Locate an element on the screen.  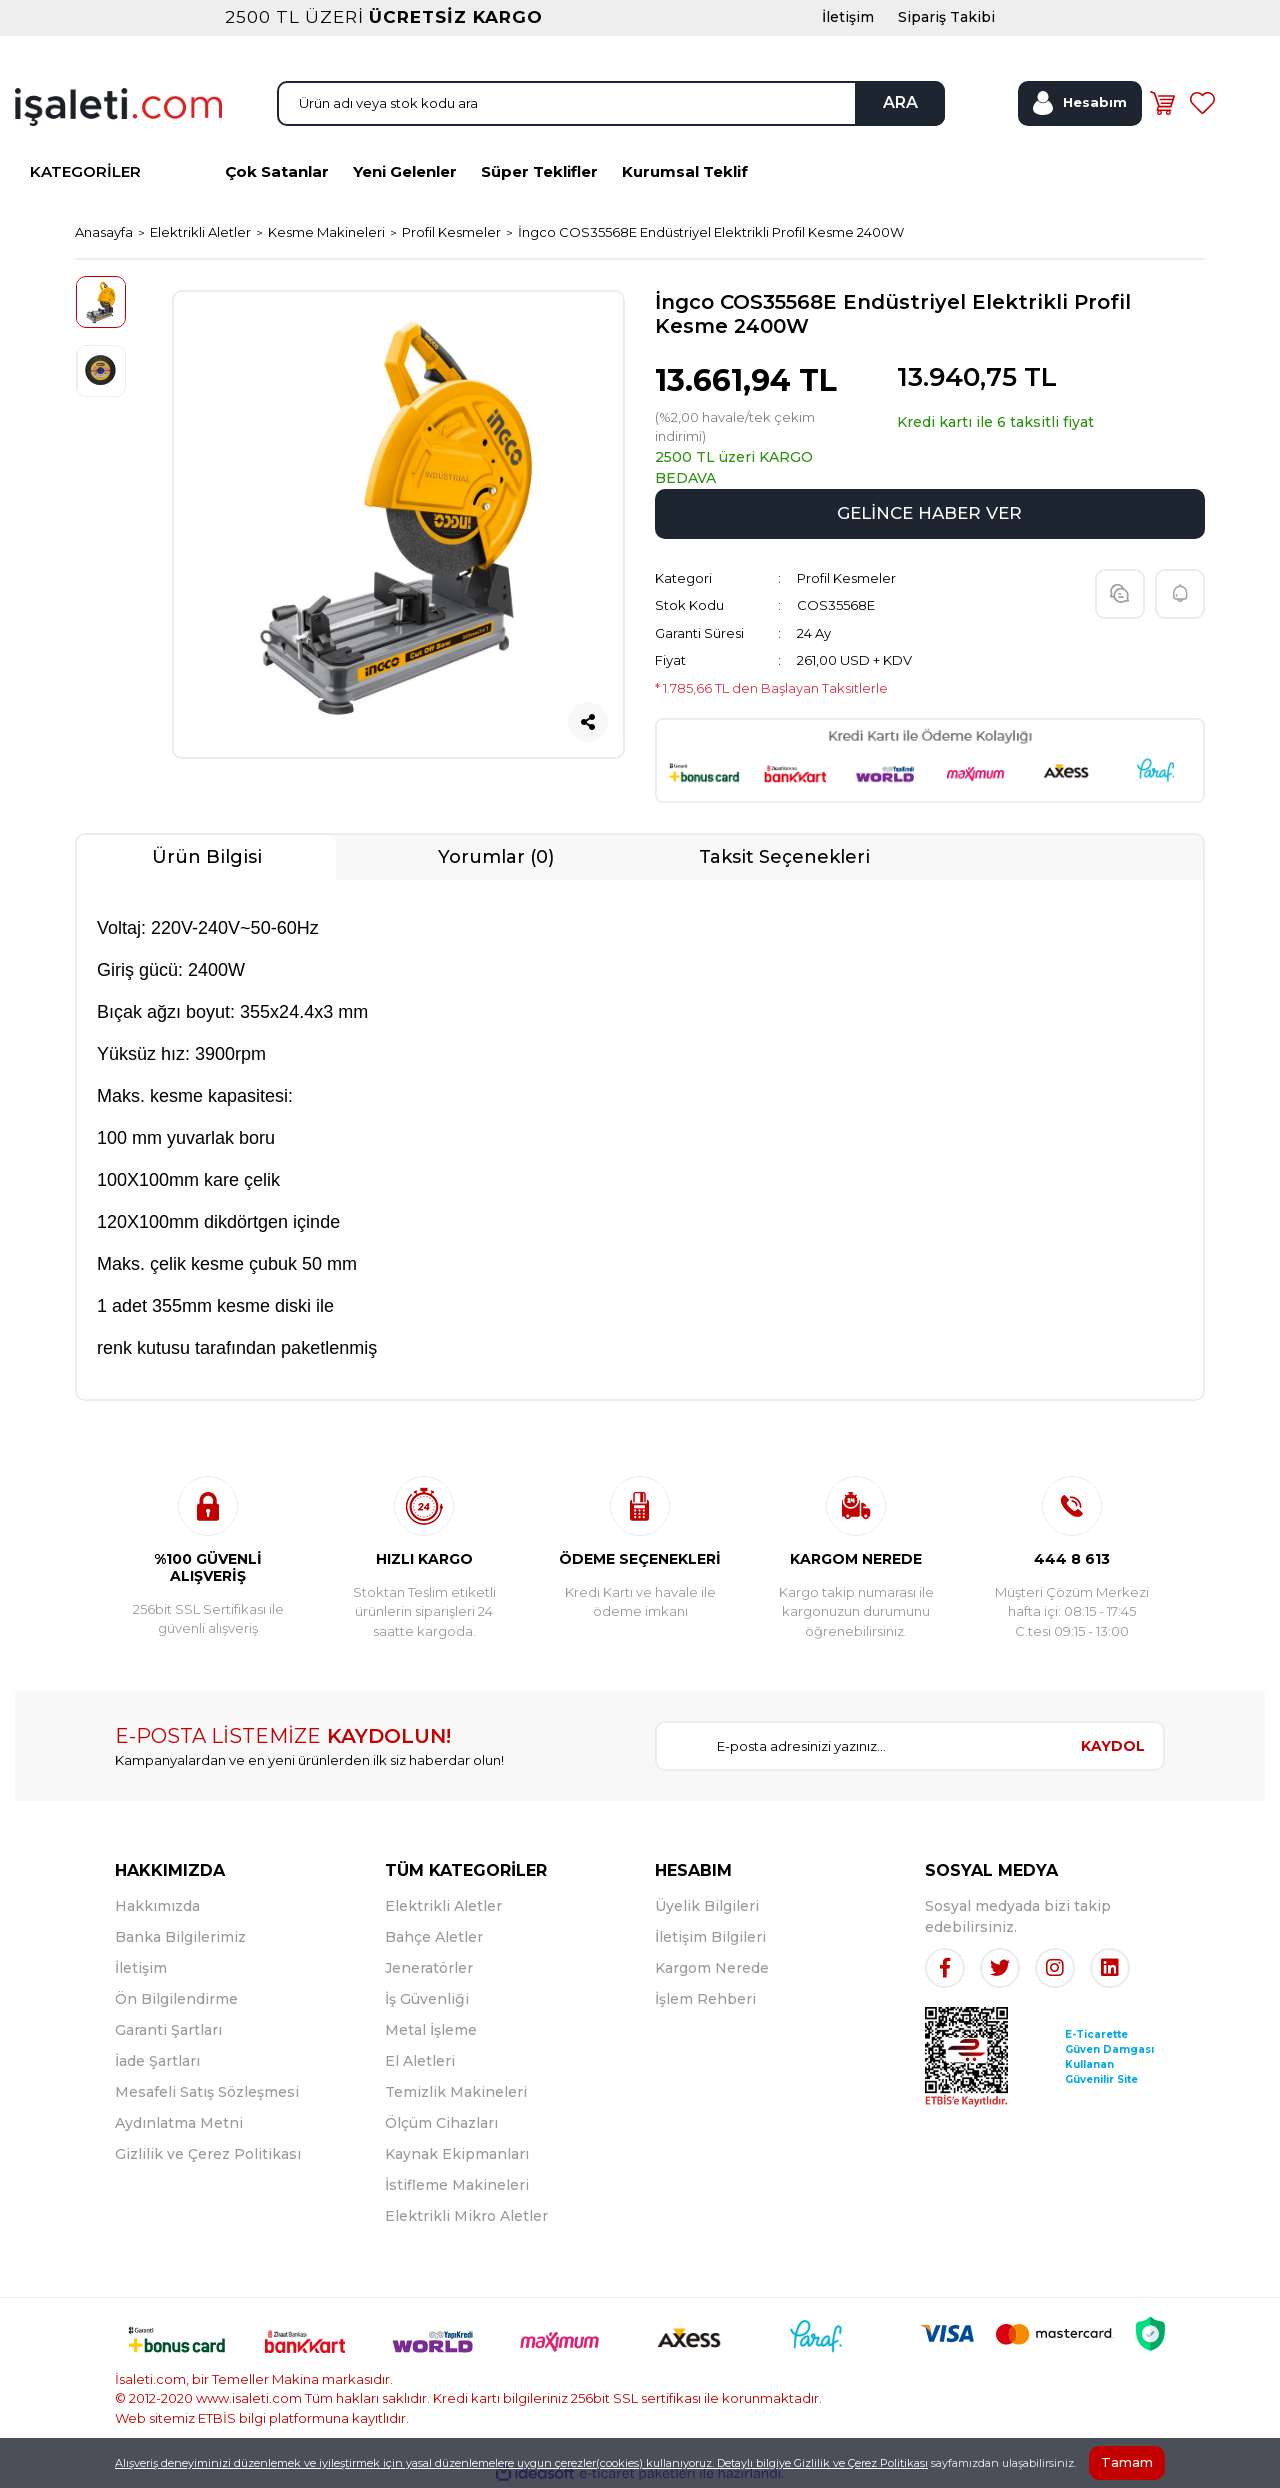
Üyelik Bilgileri is located at coordinates (707, 1906).